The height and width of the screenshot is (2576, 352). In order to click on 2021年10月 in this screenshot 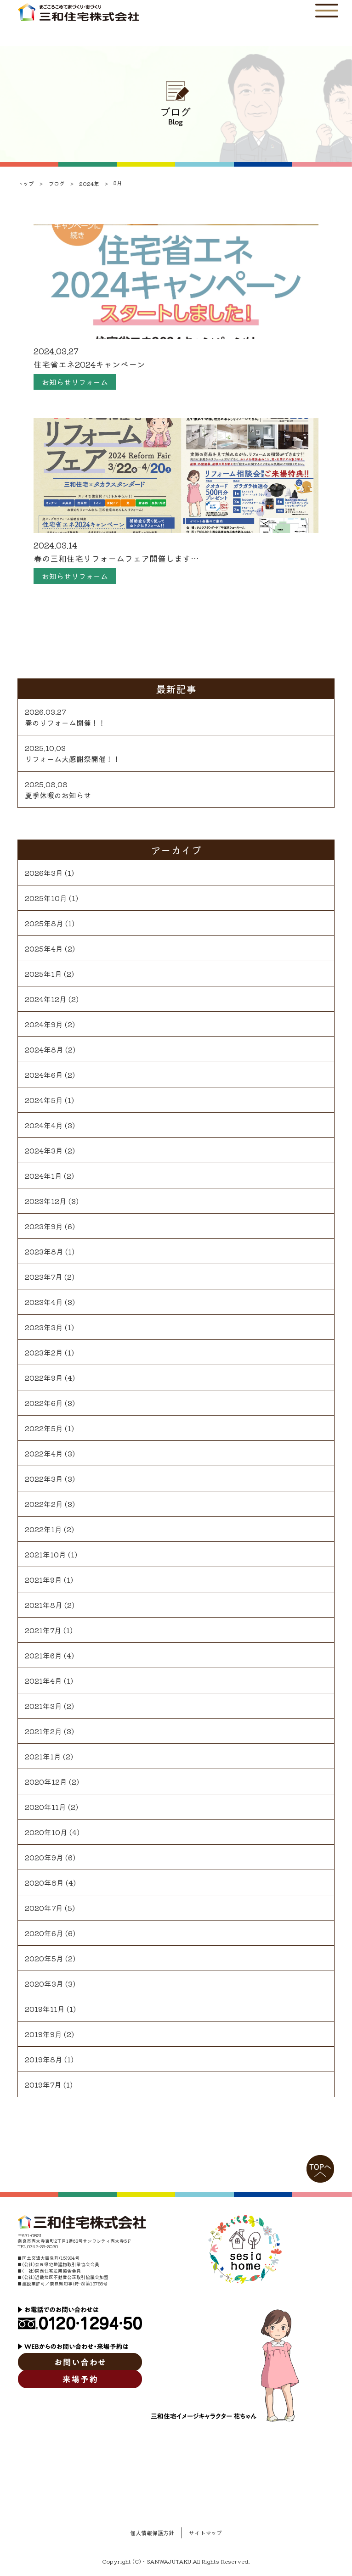, I will do `click(45, 1554)`.